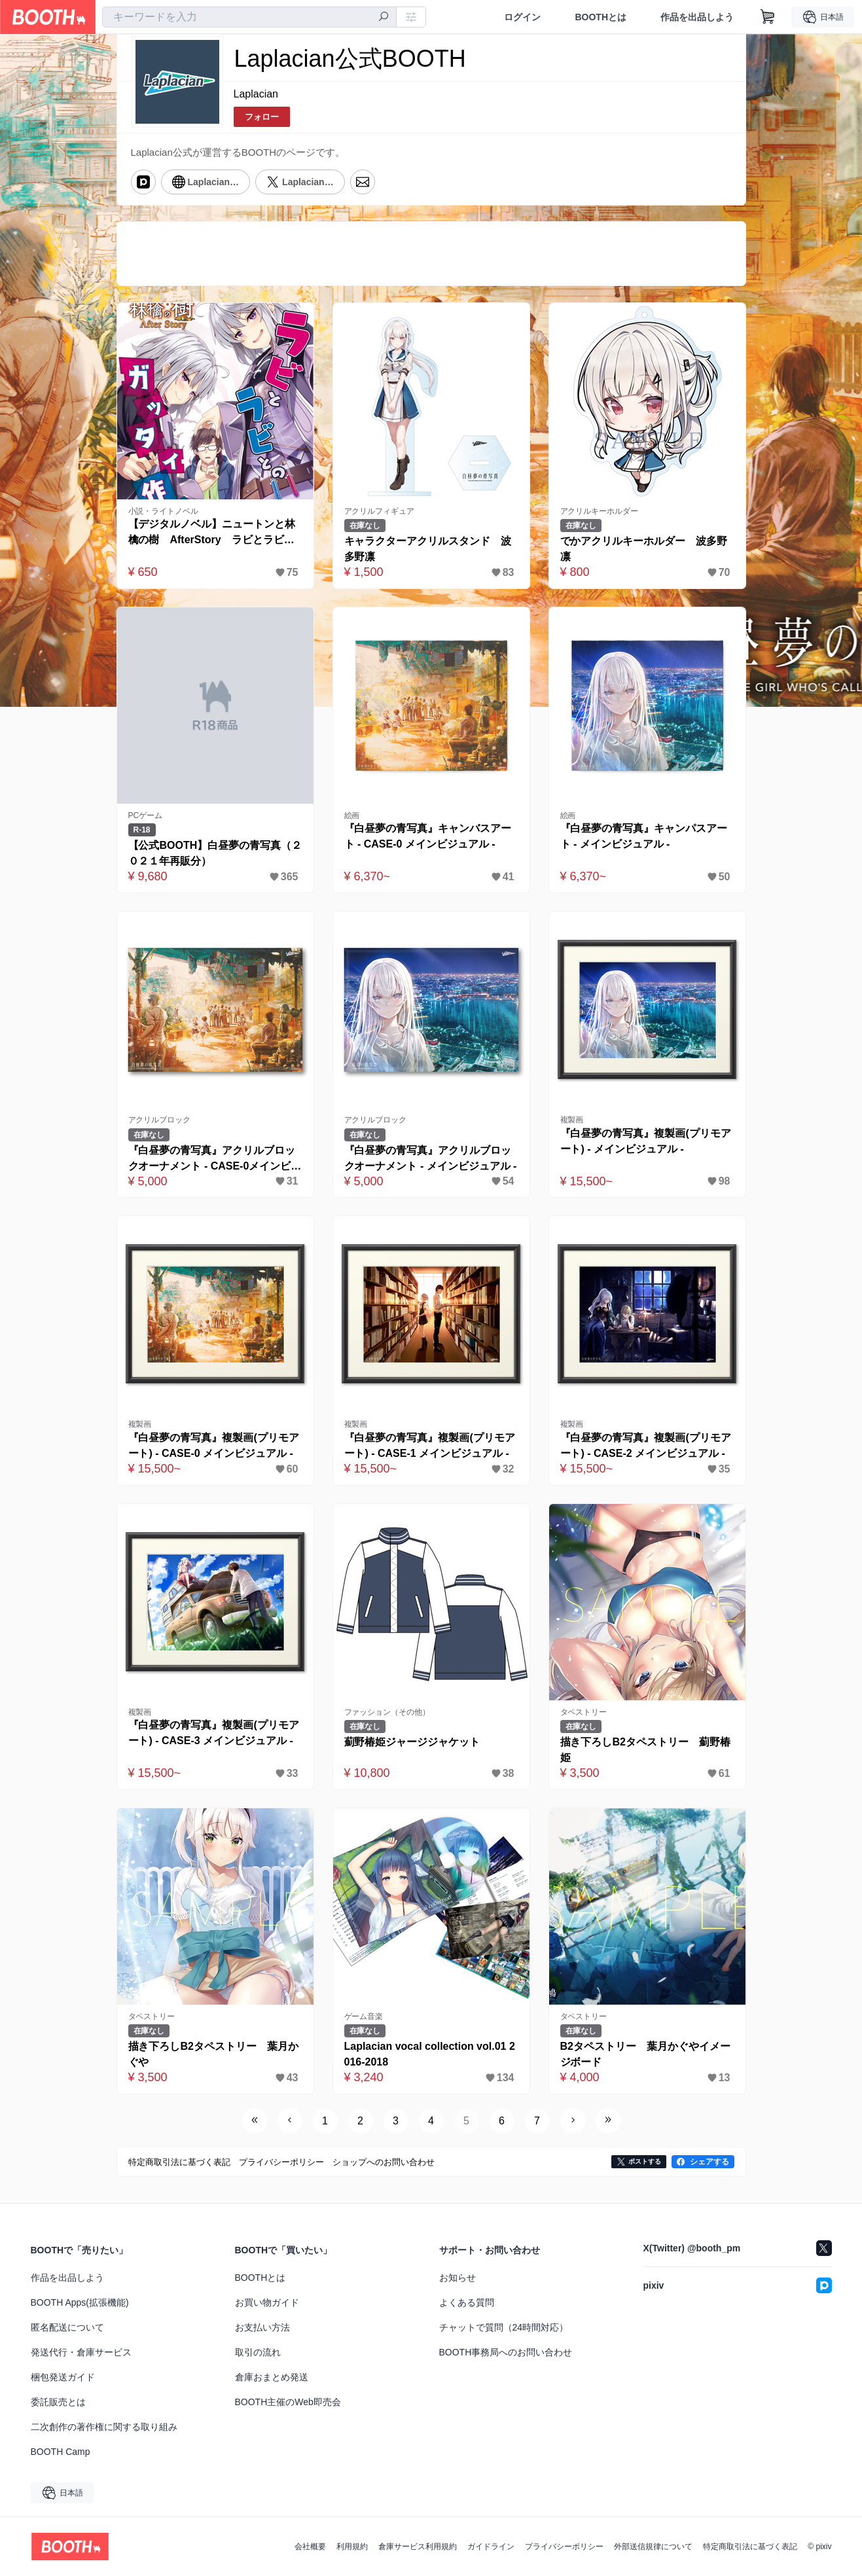 The width and height of the screenshot is (862, 2576). I want to click on プライバシーポリシー, so click(564, 2546).